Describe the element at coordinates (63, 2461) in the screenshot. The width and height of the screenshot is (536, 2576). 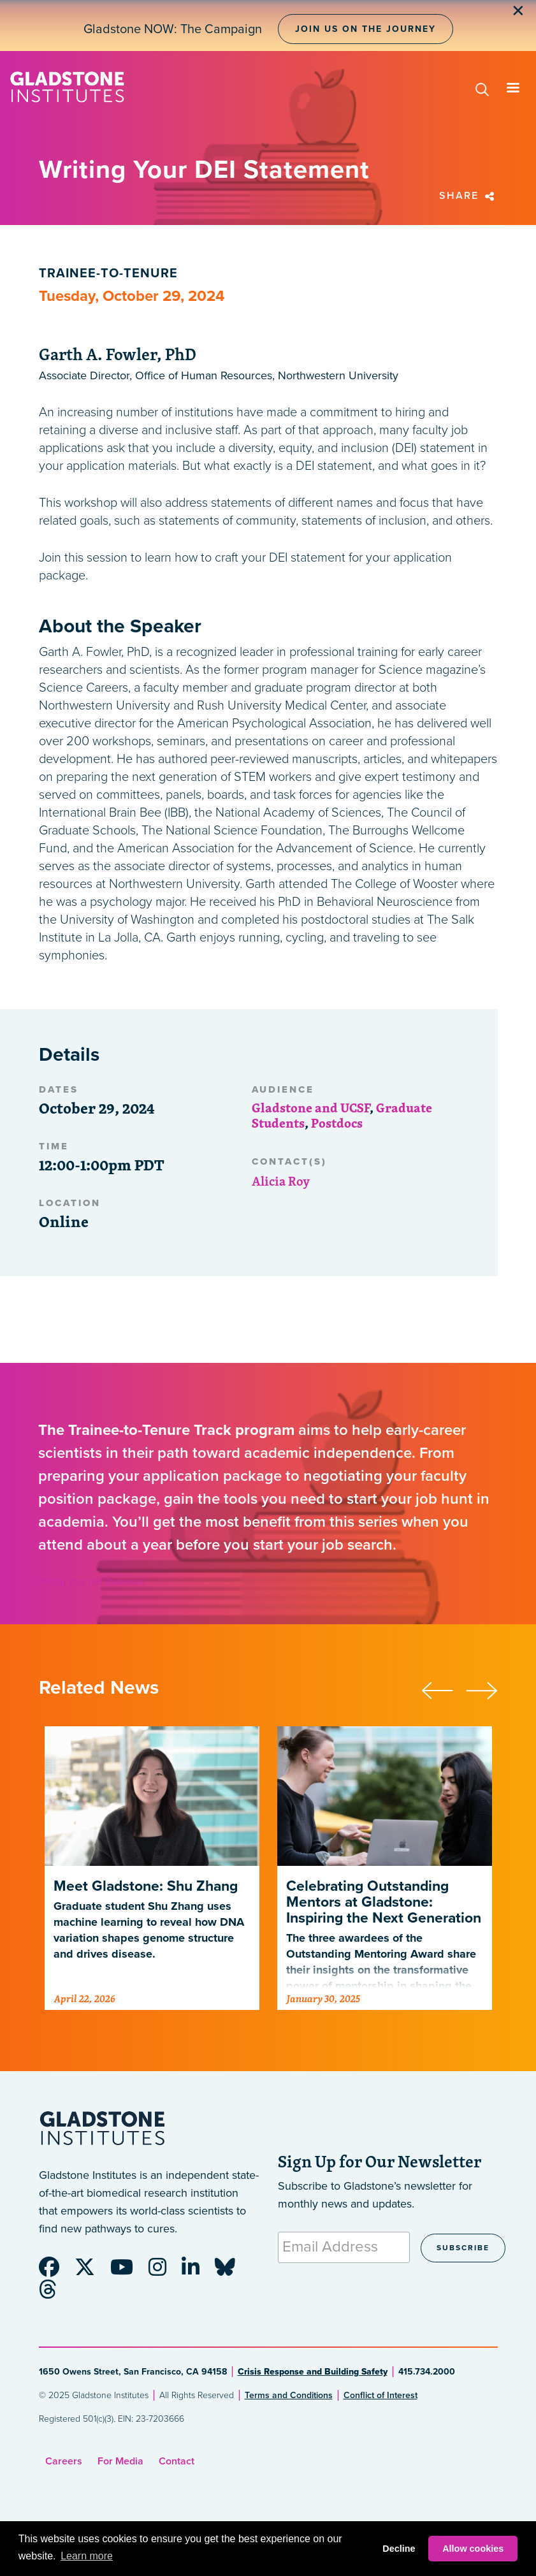
I see `Careers` at that location.